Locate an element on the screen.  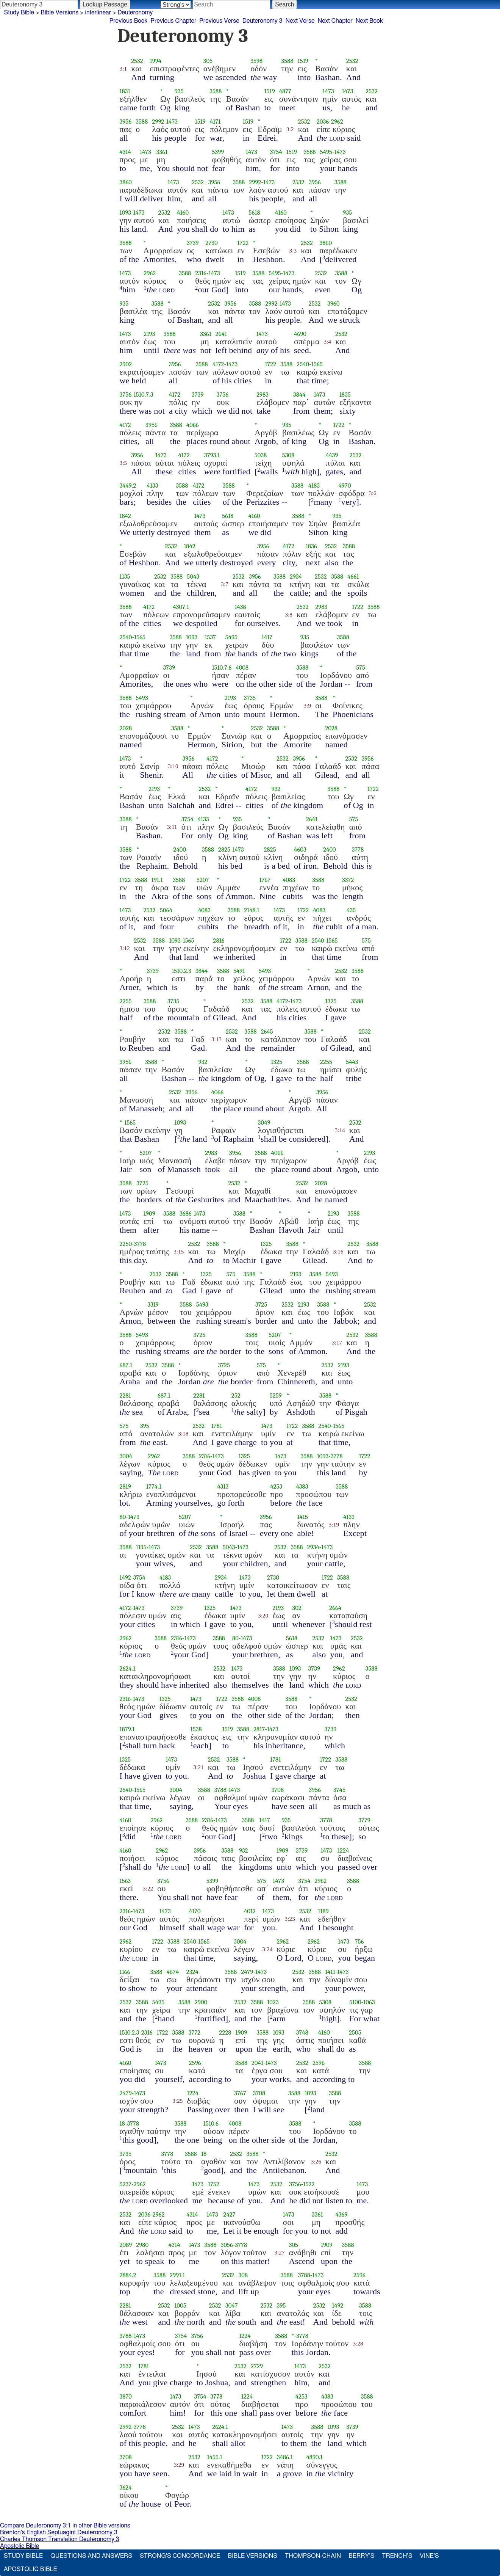
935 is located at coordinates (179, 91).